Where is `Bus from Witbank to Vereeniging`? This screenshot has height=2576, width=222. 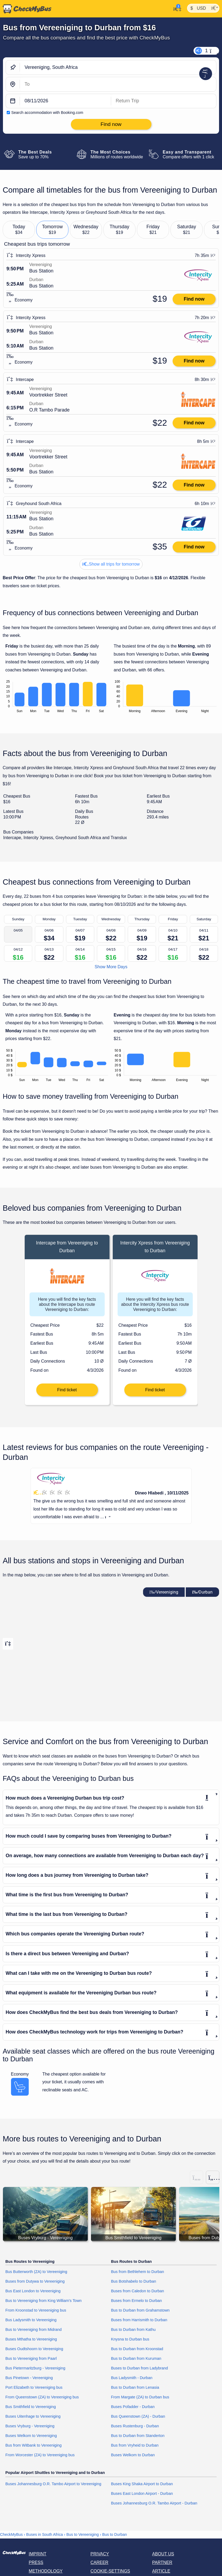
Bus from Witbank to Vereeniging is located at coordinates (33, 2445).